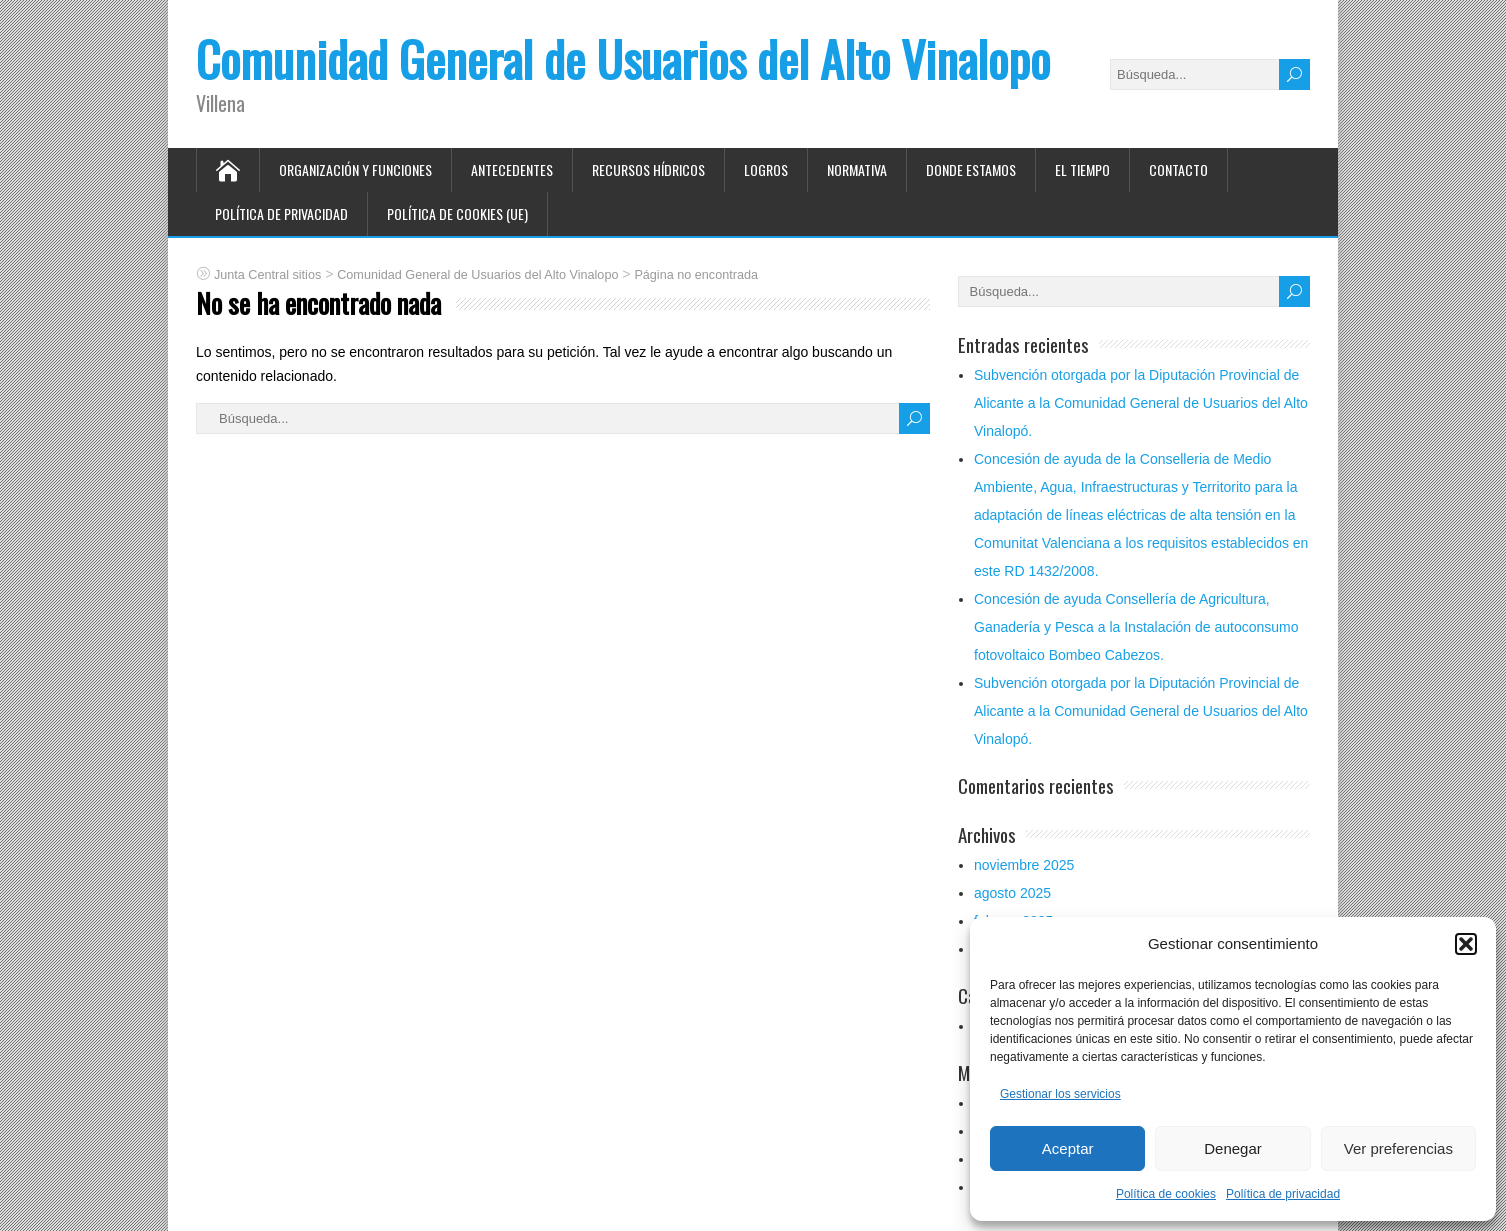 This screenshot has width=1506, height=1231. I want to click on Logros, so click(766, 169).